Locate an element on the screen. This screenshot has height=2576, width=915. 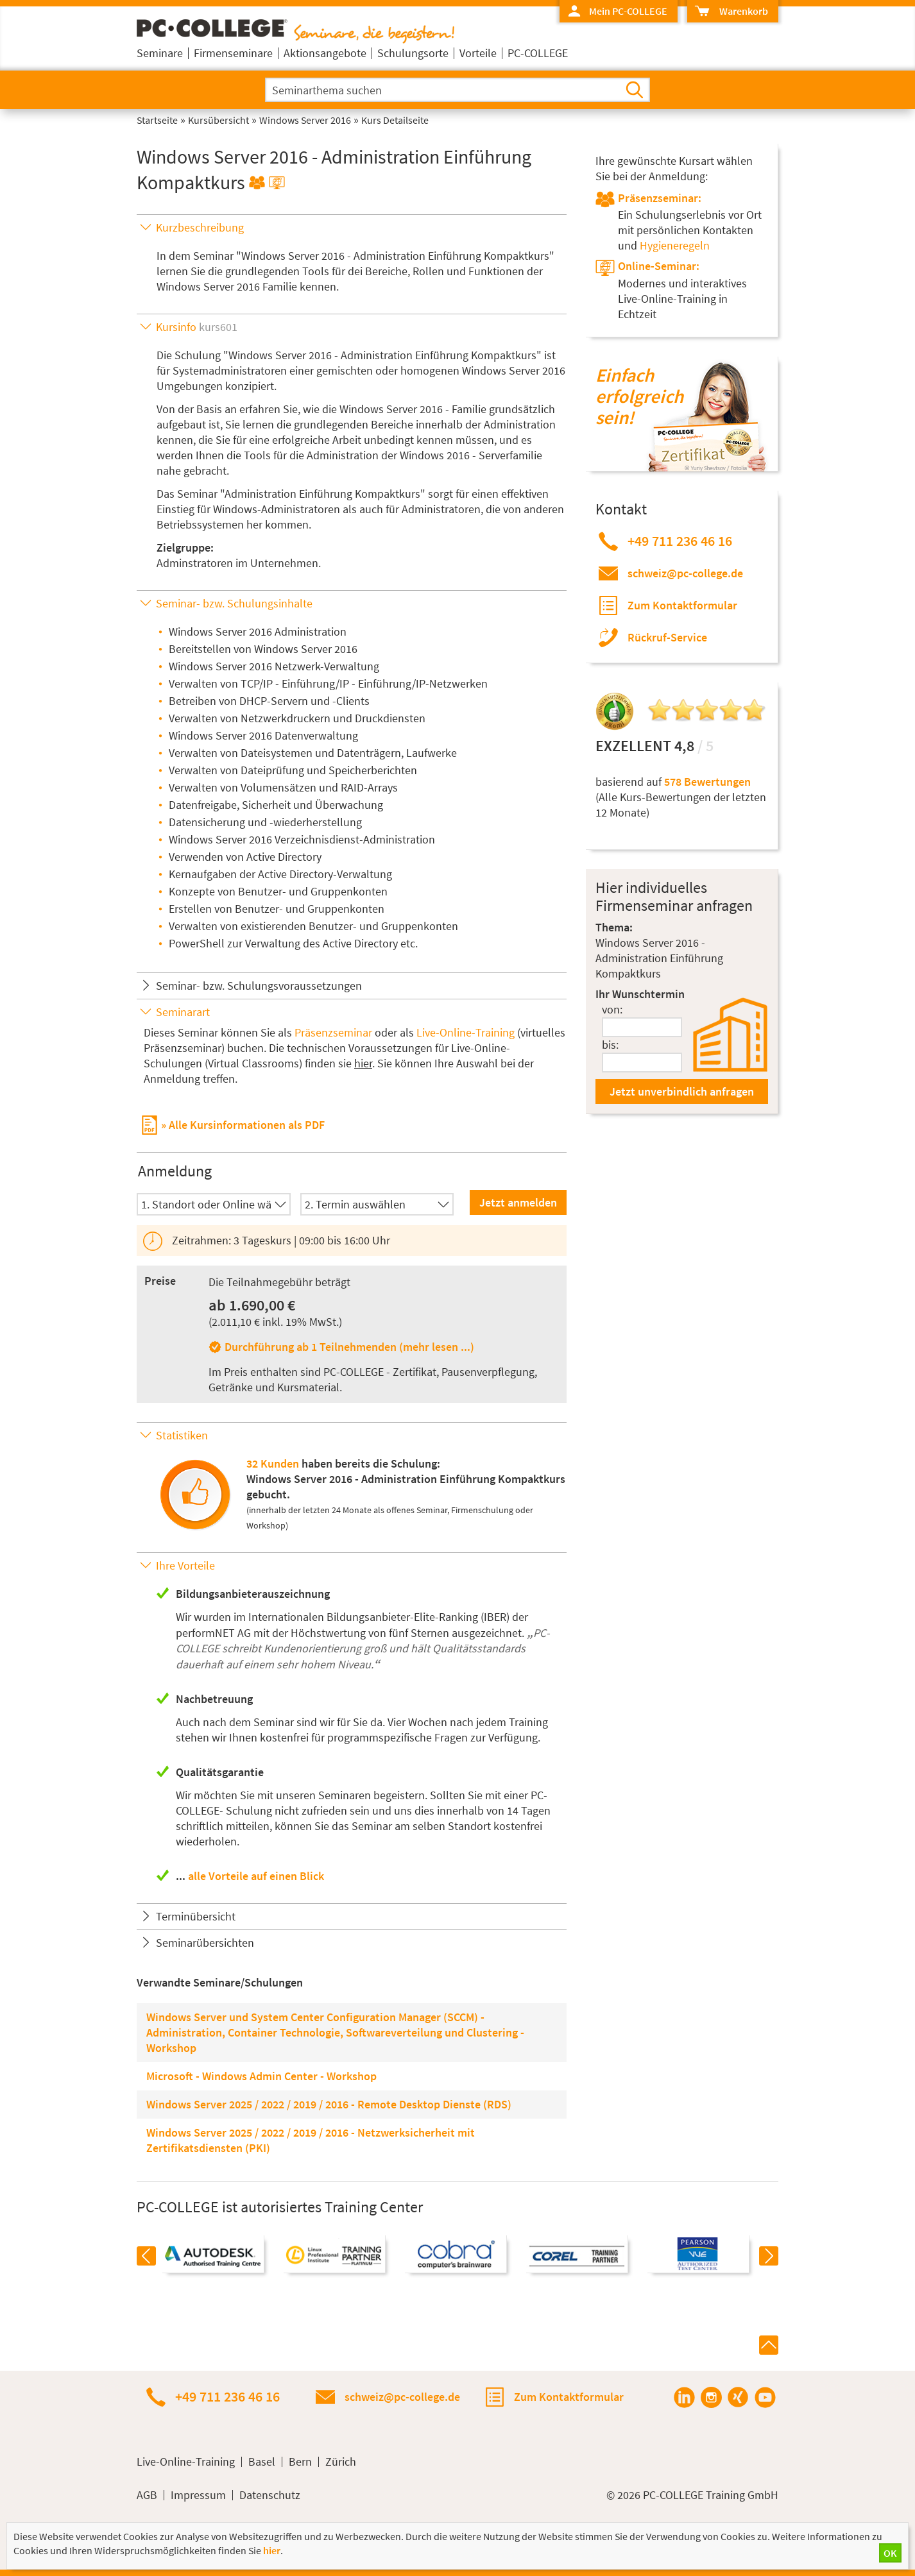
Live-Online-Training is located at coordinates (465, 1032).